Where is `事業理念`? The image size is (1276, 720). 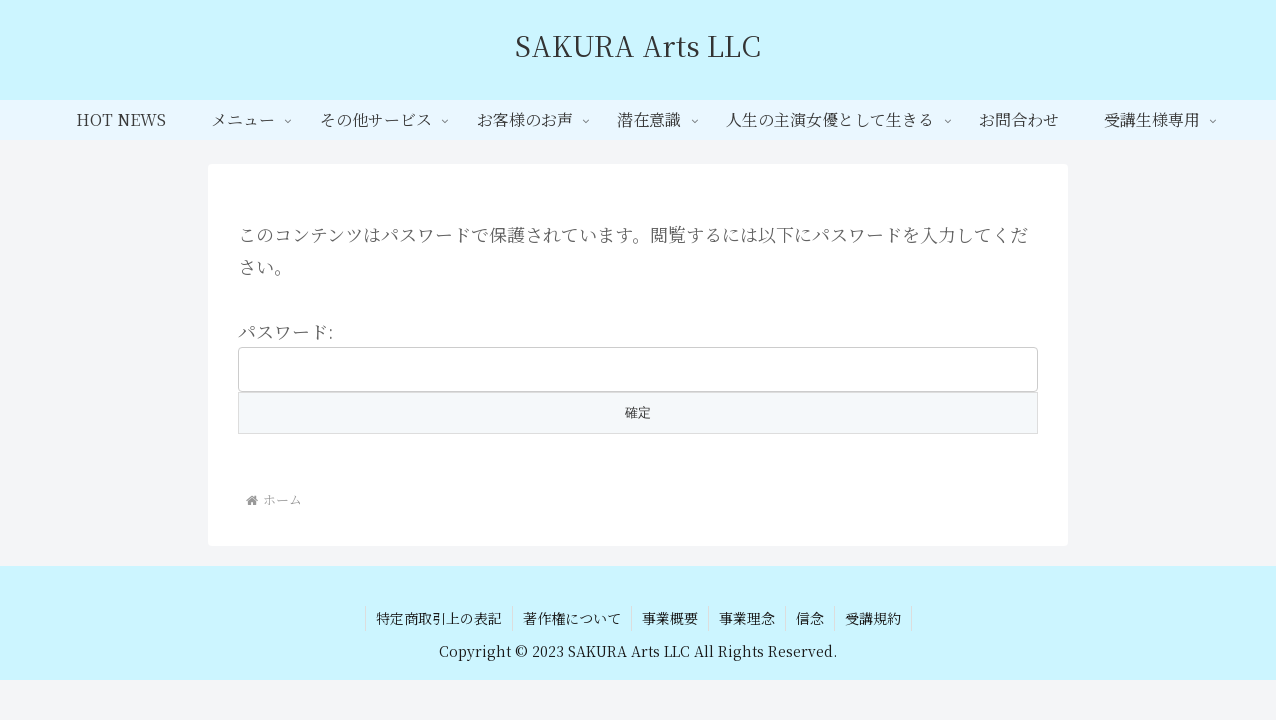
事業理念 is located at coordinates (747, 618).